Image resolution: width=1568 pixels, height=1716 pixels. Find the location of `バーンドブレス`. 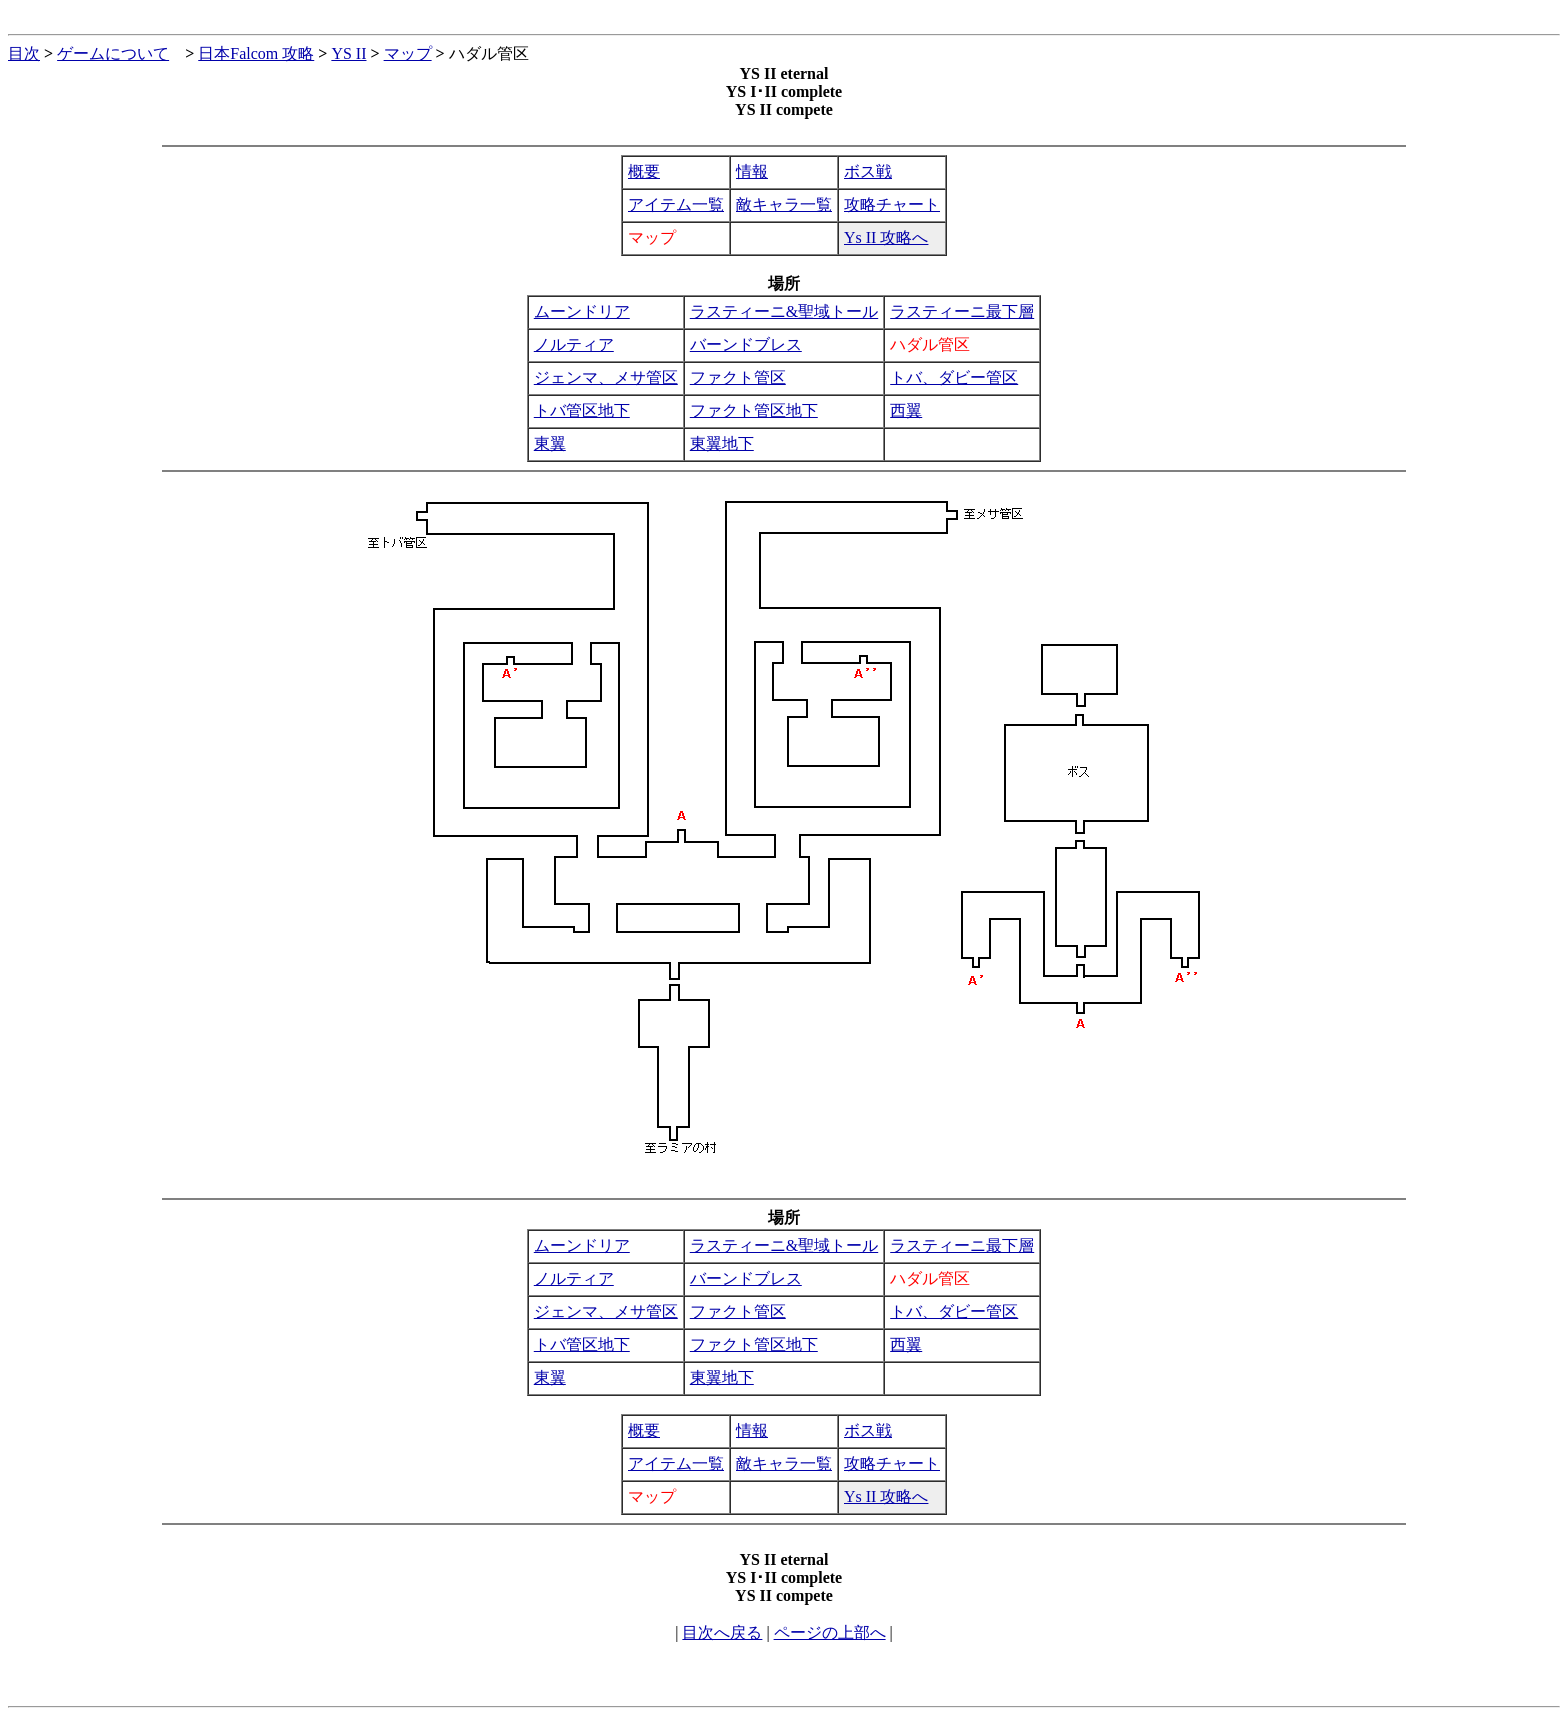

バーンドブレス is located at coordinates (746, 344).